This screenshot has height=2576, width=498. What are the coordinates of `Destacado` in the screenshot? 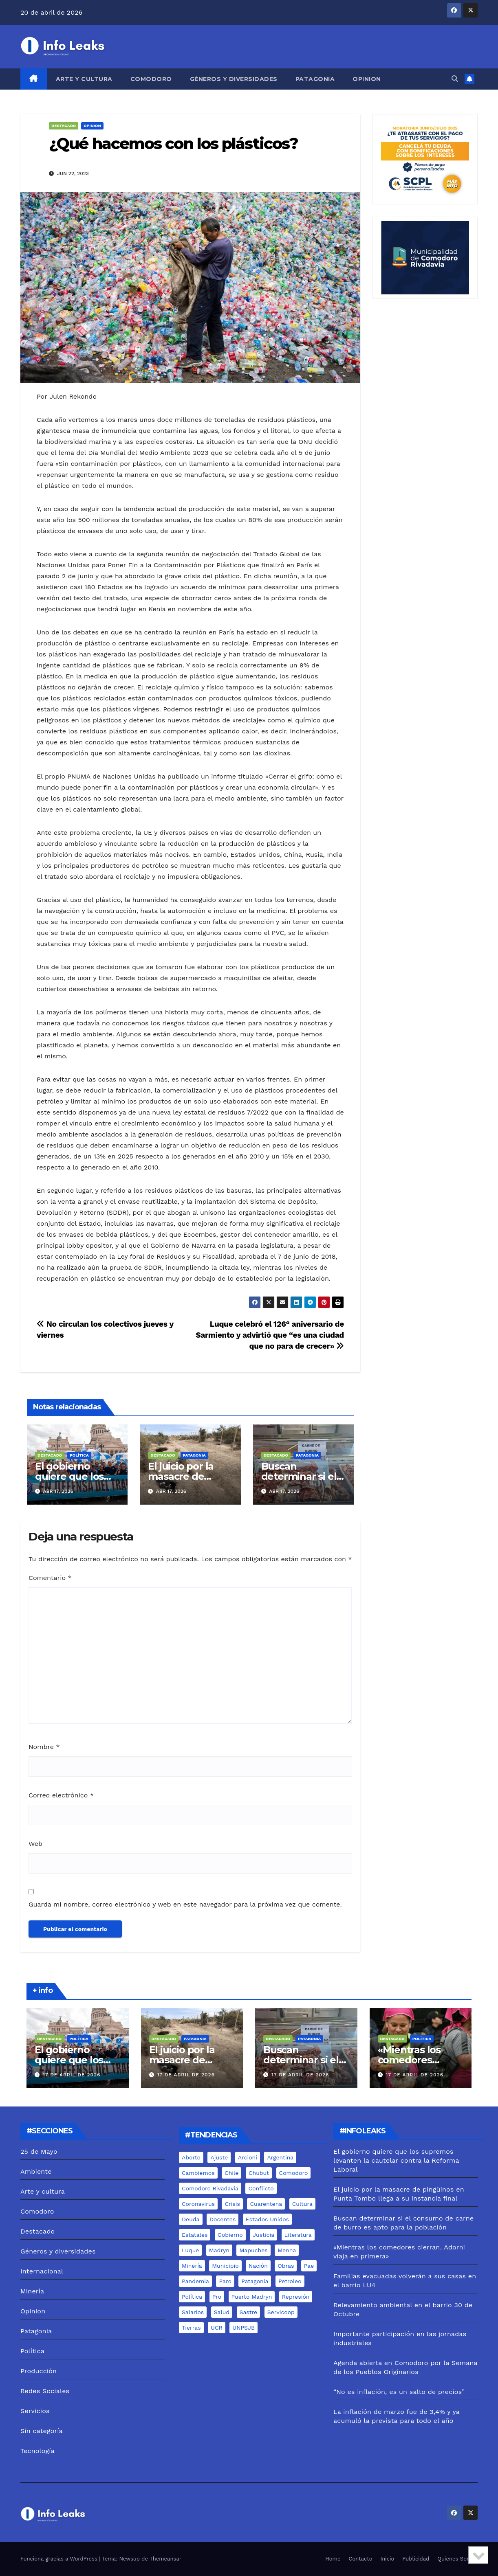 It's located at (63, 125).